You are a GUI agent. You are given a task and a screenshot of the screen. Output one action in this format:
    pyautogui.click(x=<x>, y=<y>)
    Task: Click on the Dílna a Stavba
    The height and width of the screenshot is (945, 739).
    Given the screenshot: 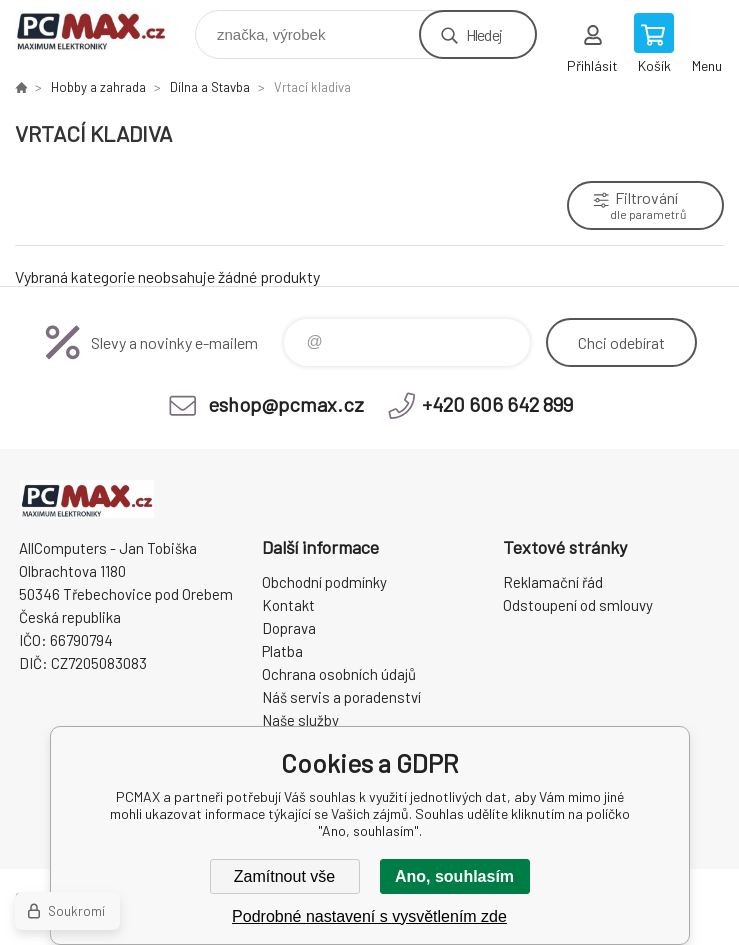 What is the action you would take?
    pyautogui.click(x=210, y=87)
    